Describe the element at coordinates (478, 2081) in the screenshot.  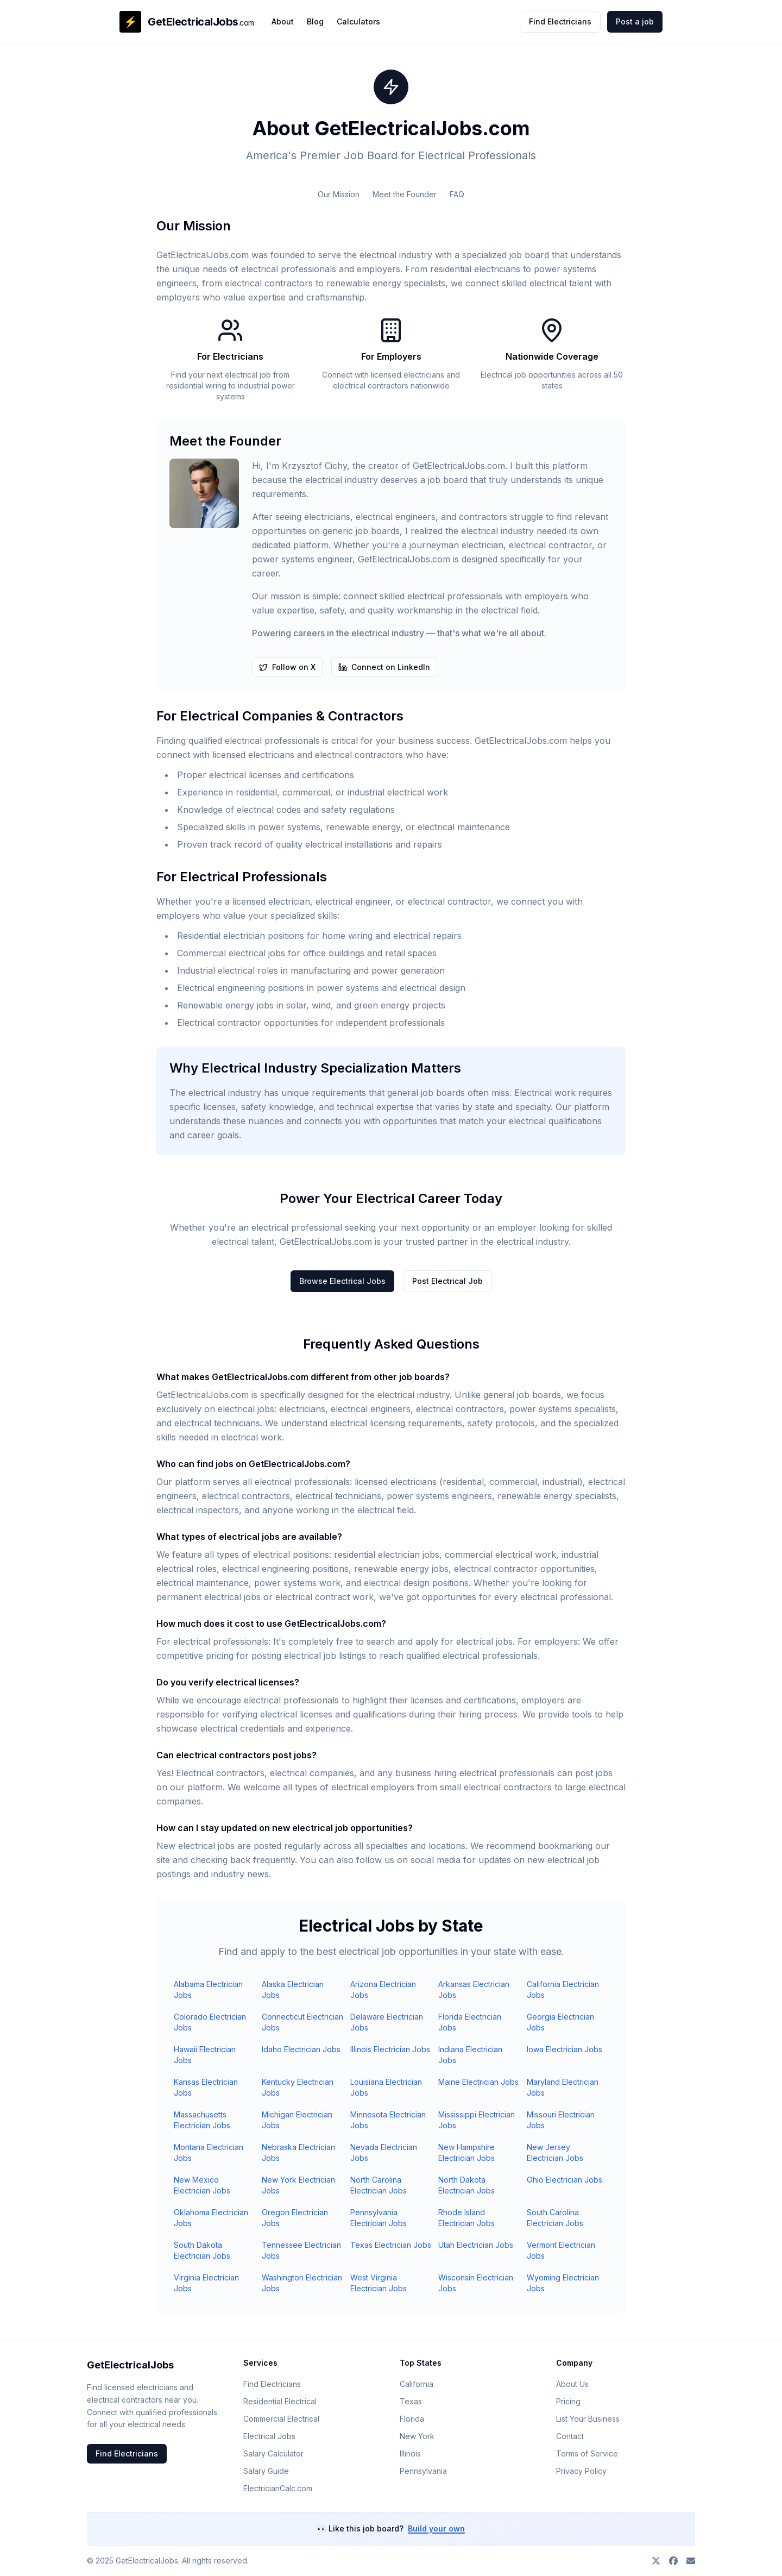
I see `Maine Electrician Jobs` at that location.